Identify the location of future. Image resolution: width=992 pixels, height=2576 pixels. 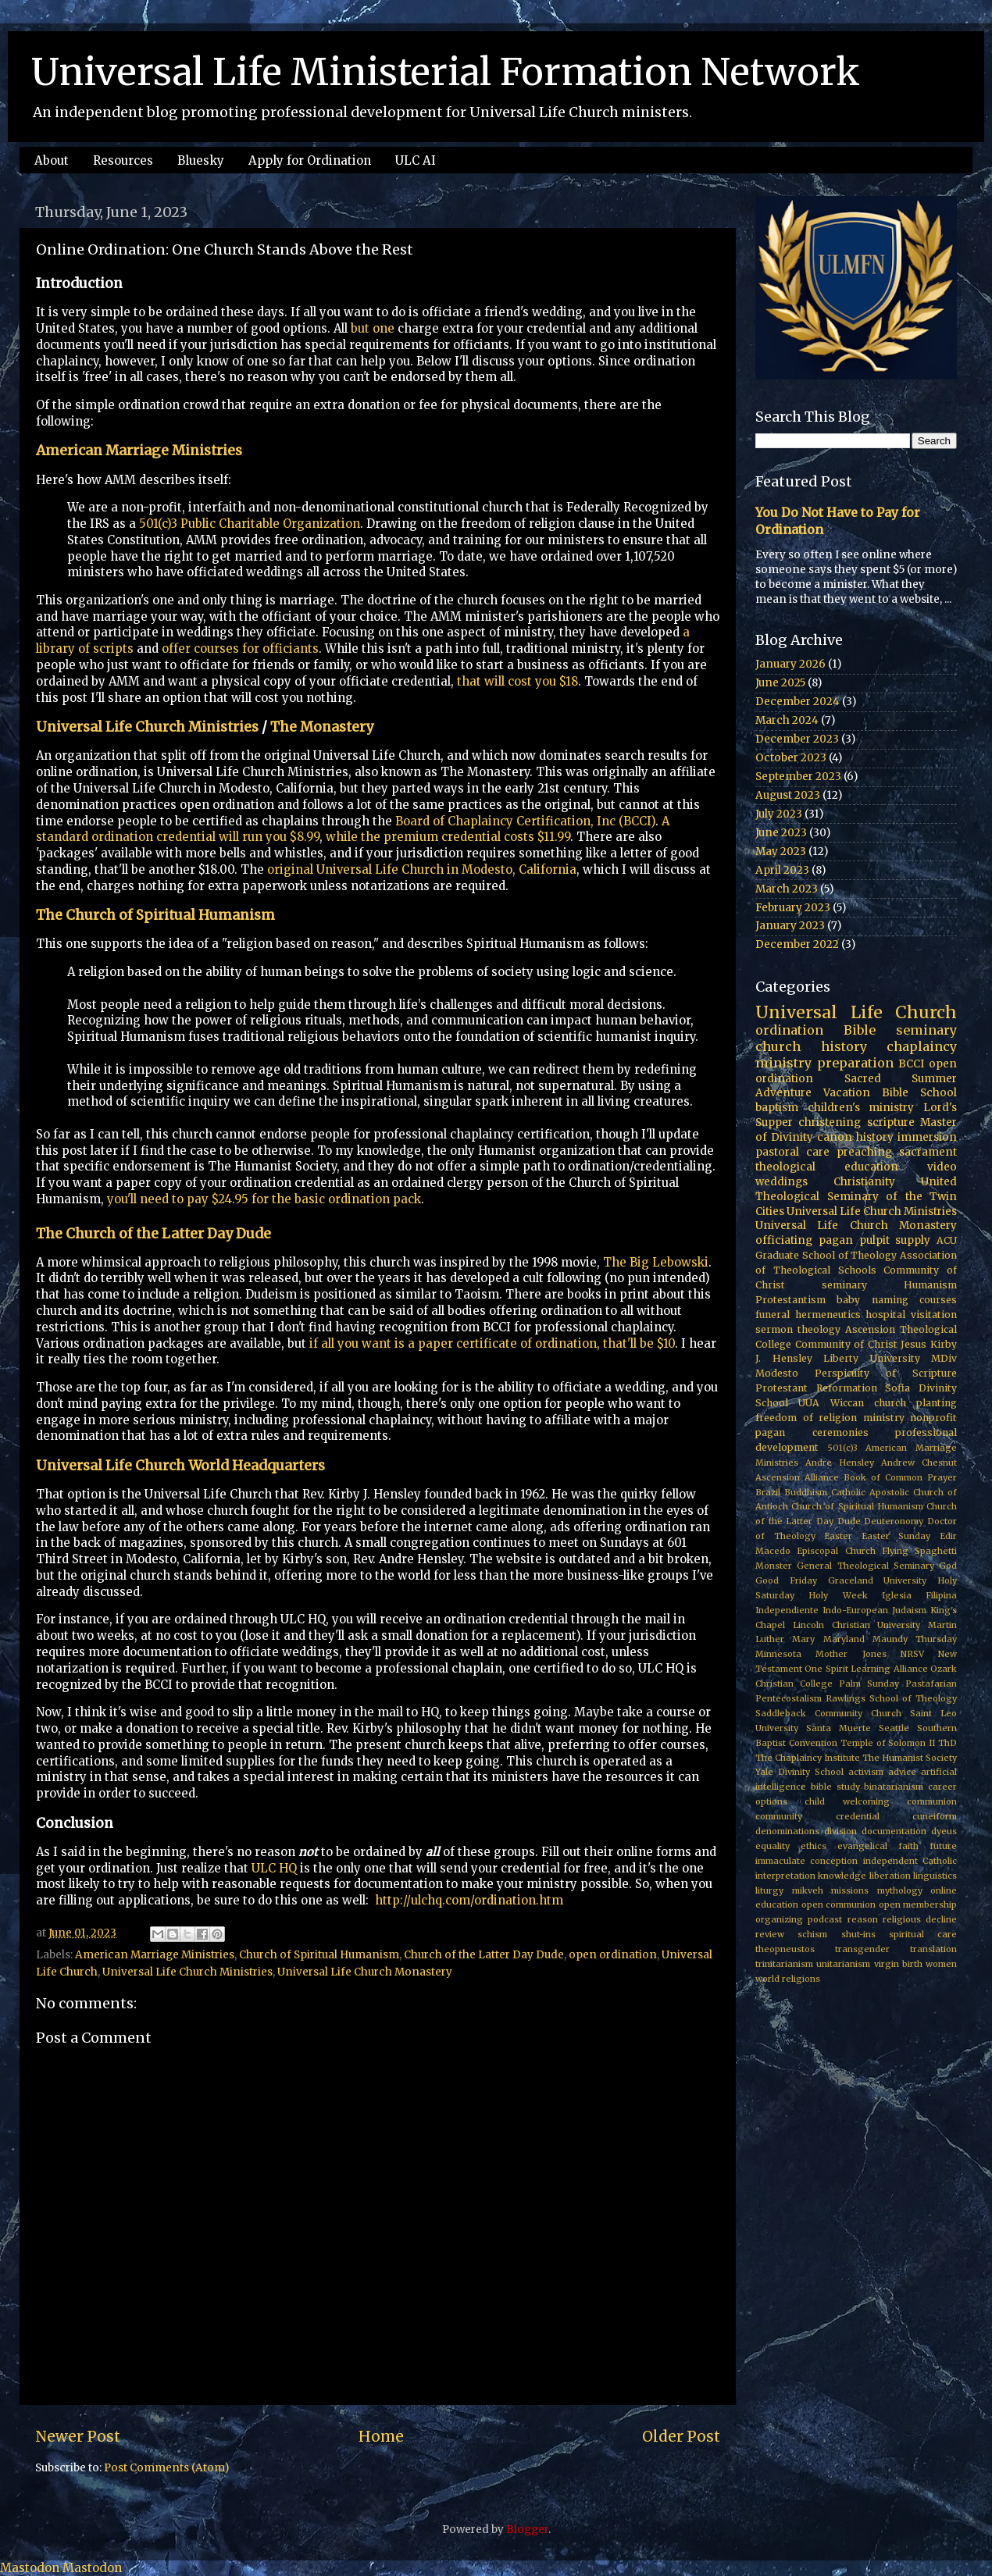
(943, 1845).